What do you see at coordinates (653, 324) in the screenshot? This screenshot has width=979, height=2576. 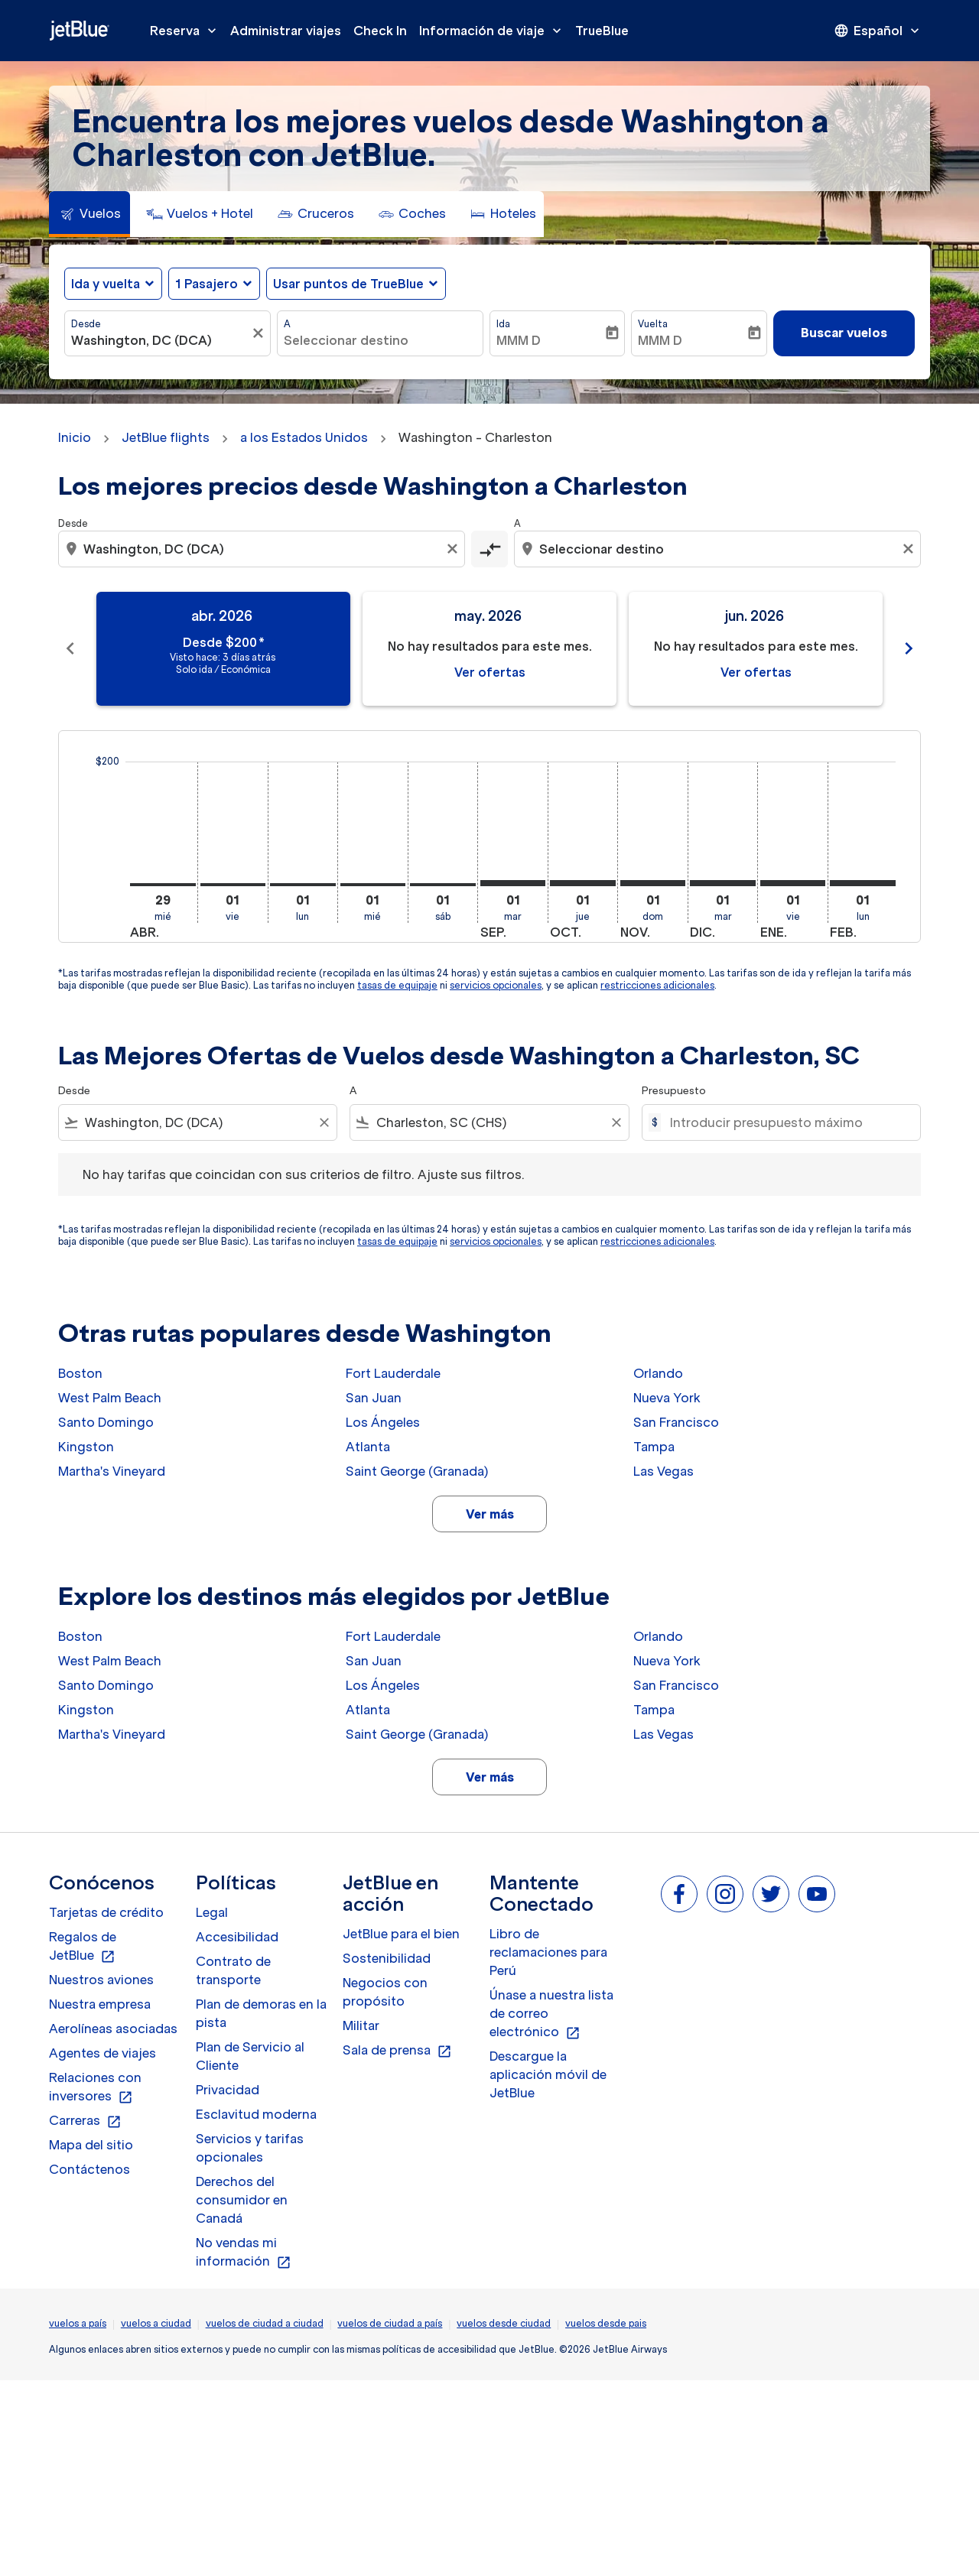 I see `Vuelta` at bounding box center [653, 324].